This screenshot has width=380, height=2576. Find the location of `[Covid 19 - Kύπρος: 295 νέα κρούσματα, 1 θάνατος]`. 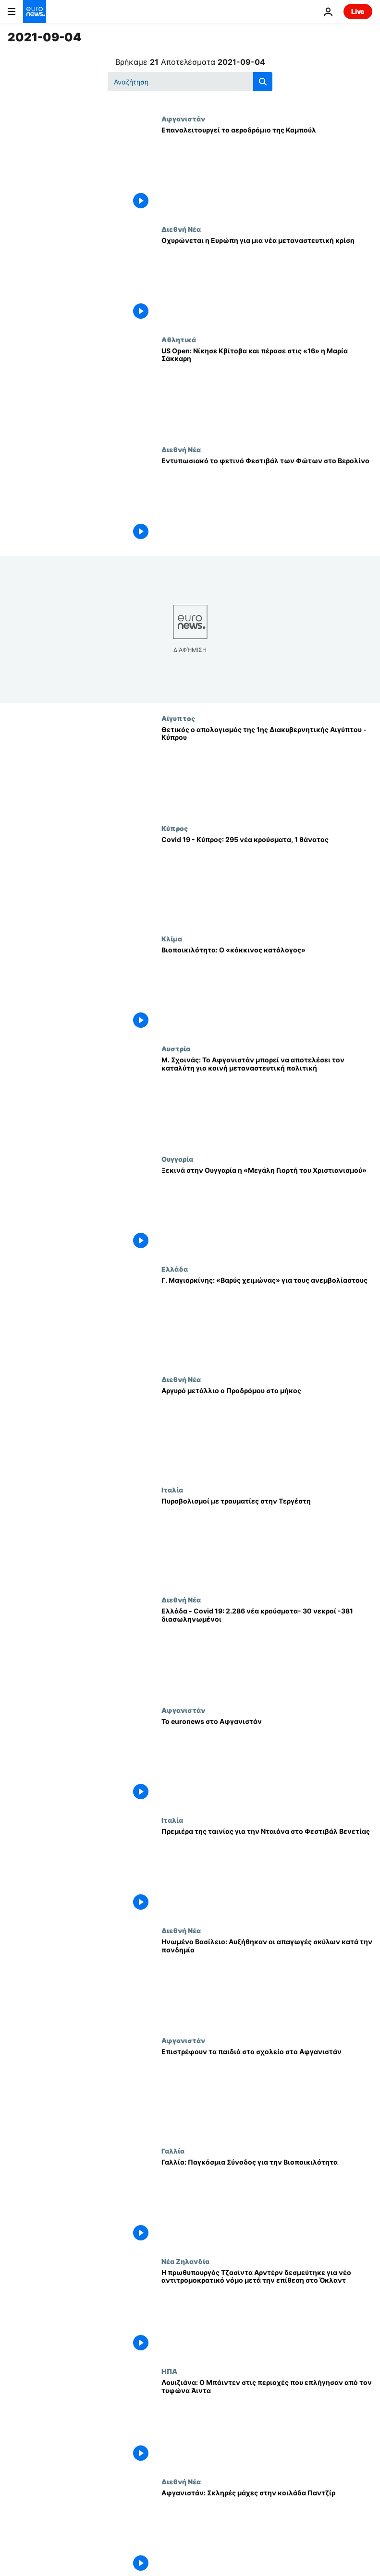

[Covid 19 - Kύπρος: 295 νέα κρούσματα, 1 θάνατος] is located at coordinates (266, 879).